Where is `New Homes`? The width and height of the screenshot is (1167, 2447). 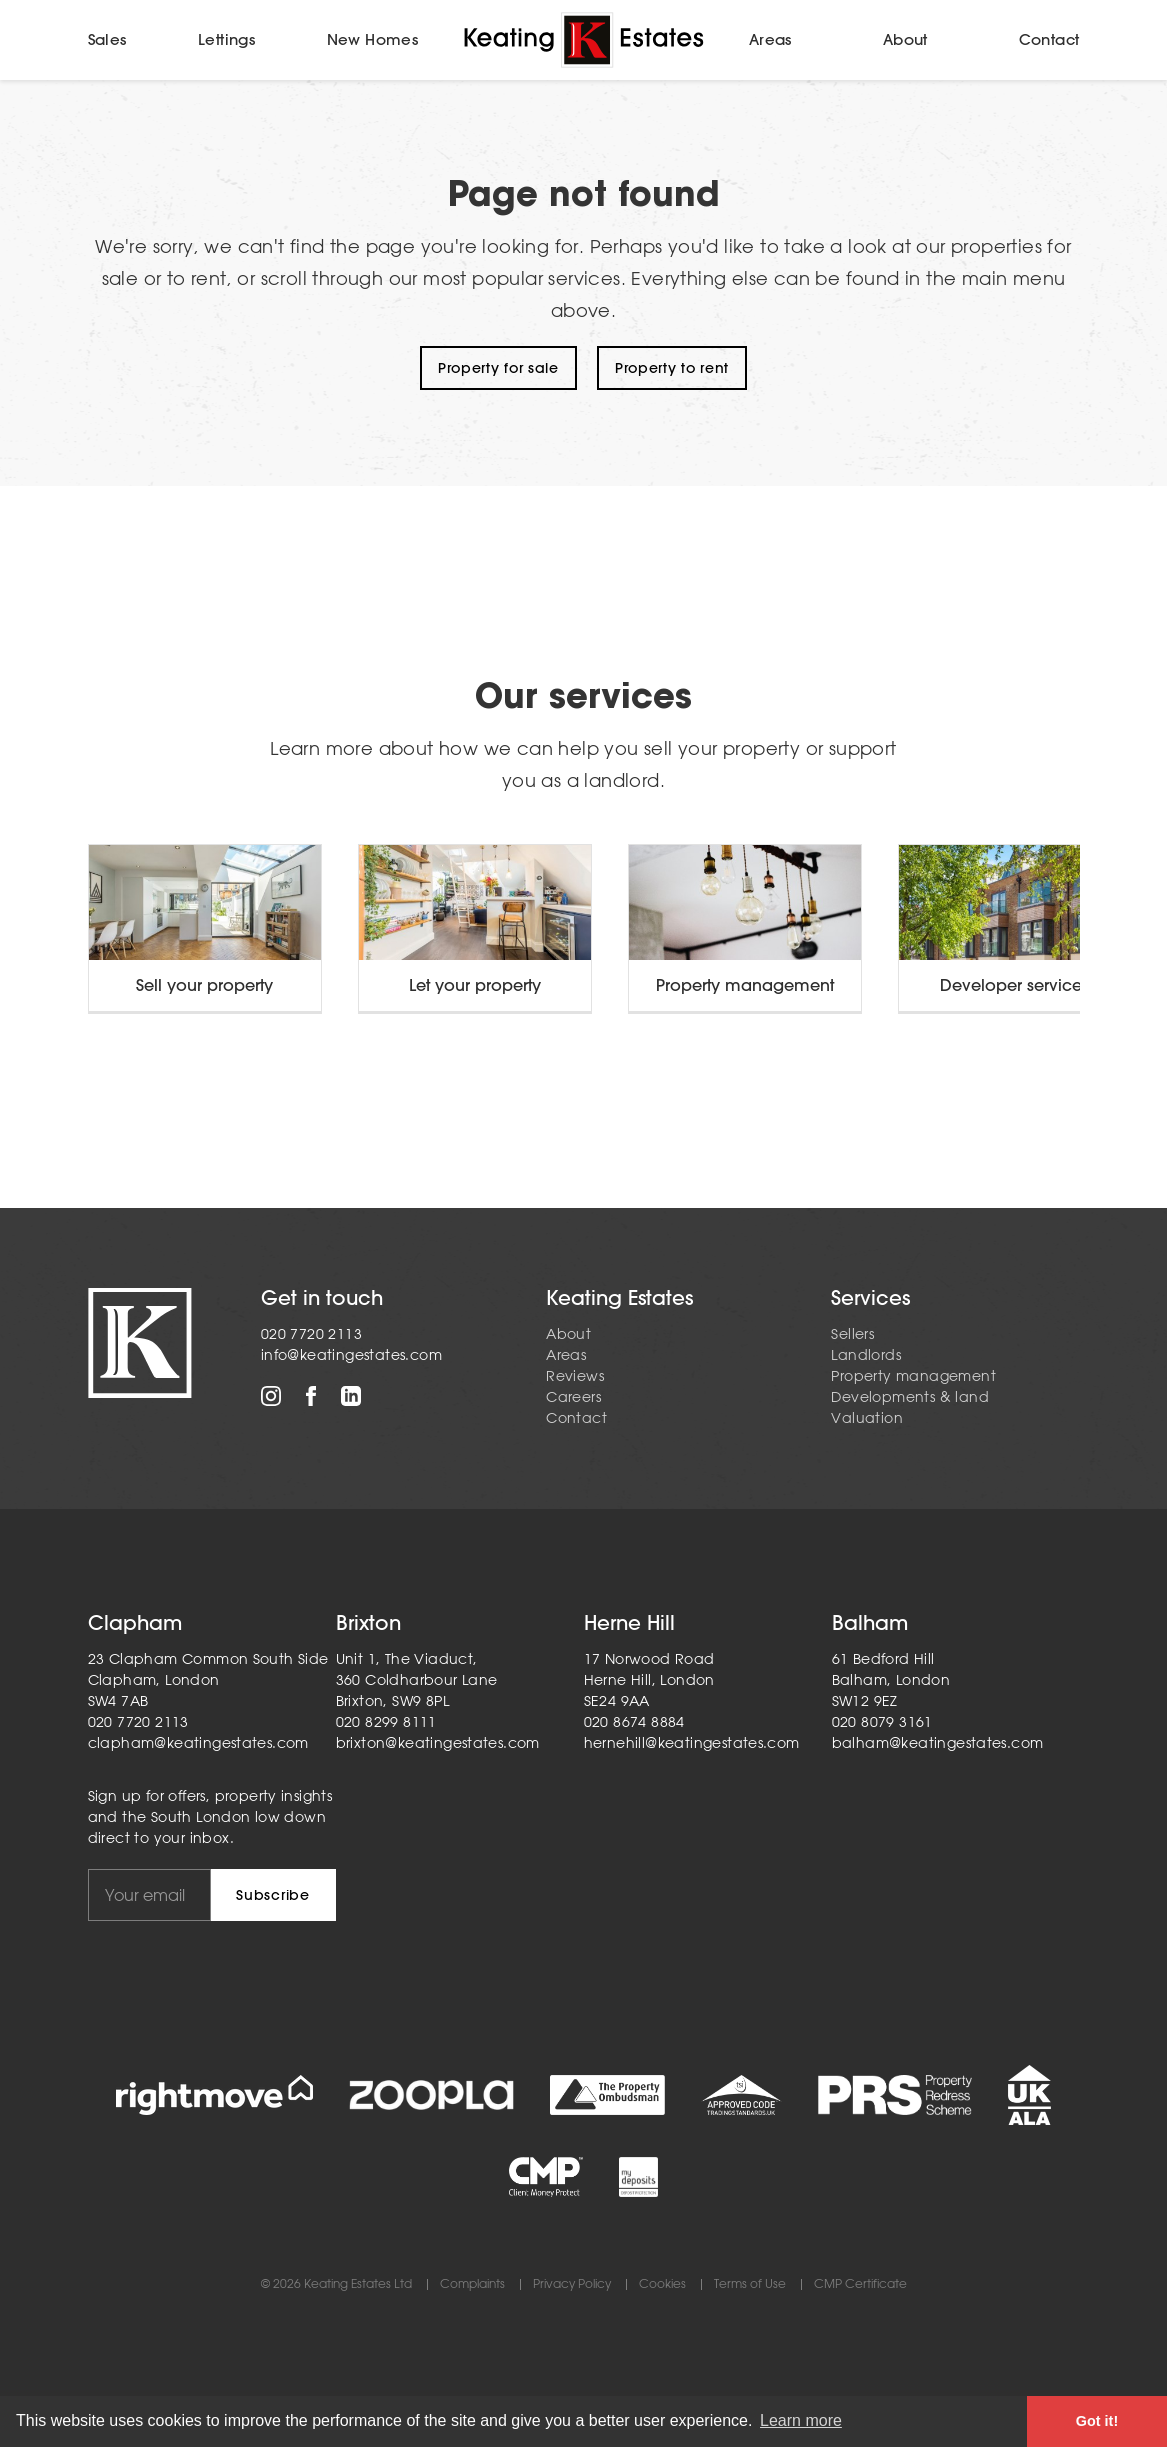 New Homes is located at coordinates (373, 39).